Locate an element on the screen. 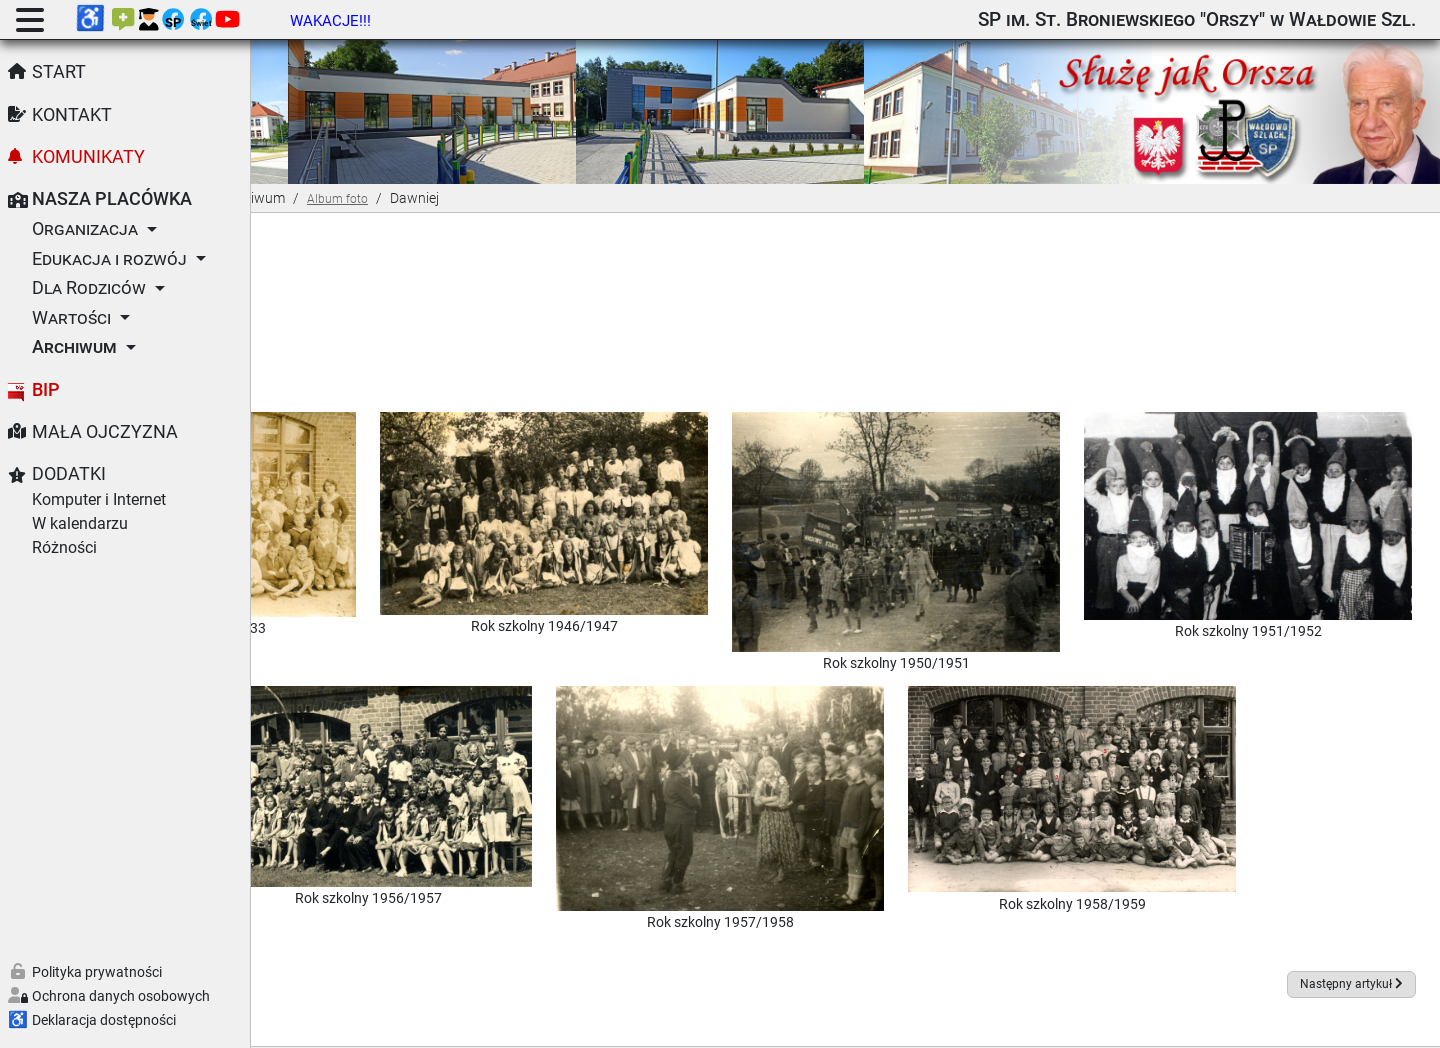 This screenshot has width=1440, height=1048. Deklaracja dostępności is located at coordinates (104, 1020).